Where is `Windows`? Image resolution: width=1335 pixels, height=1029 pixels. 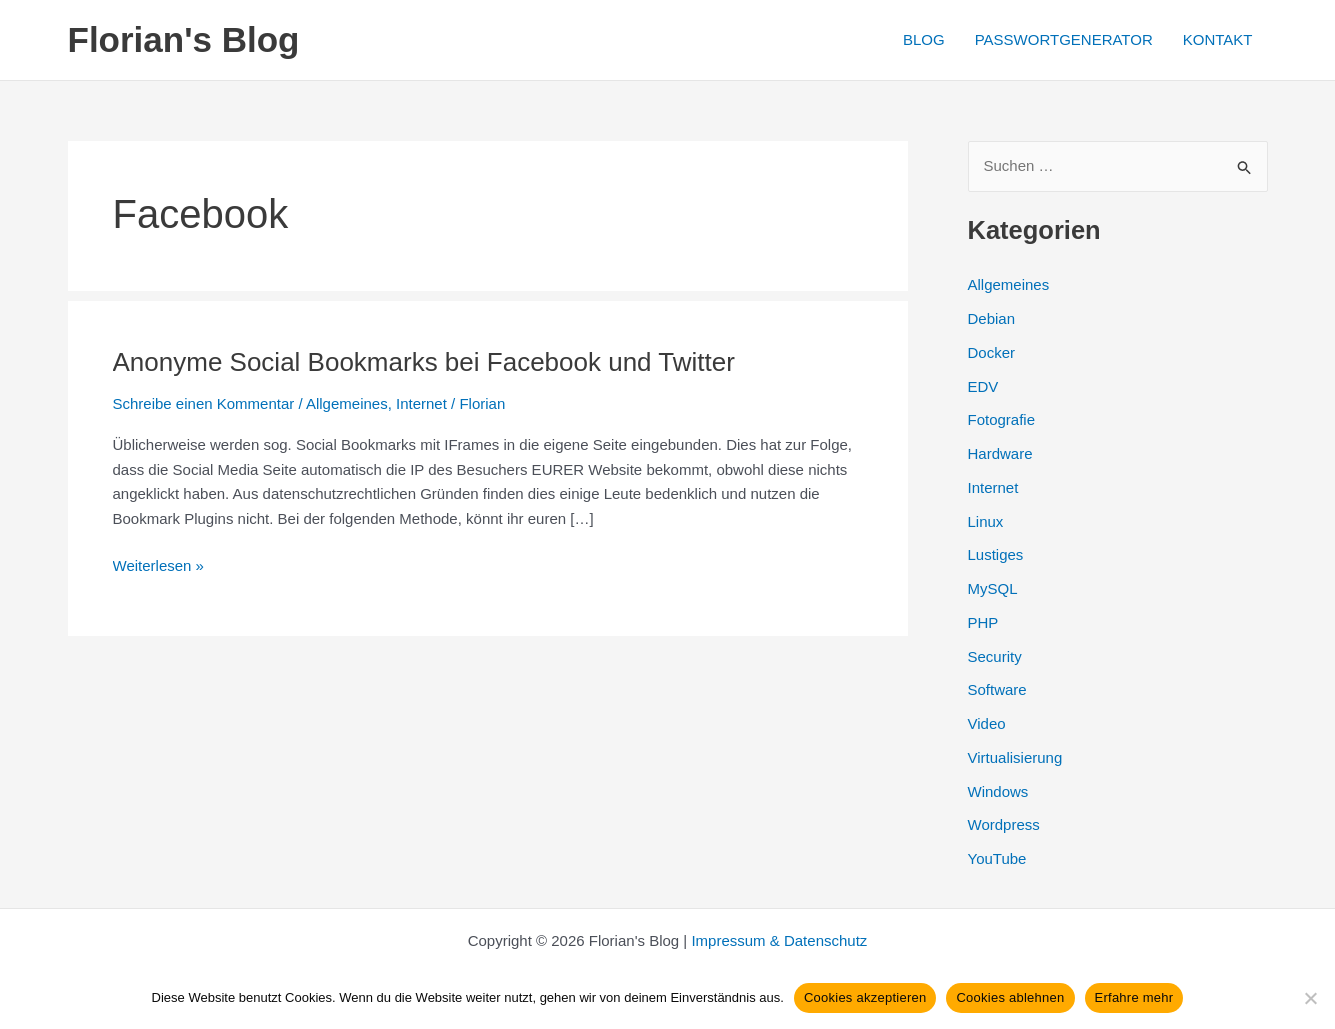
Windows is located at coordinates (998, 791).